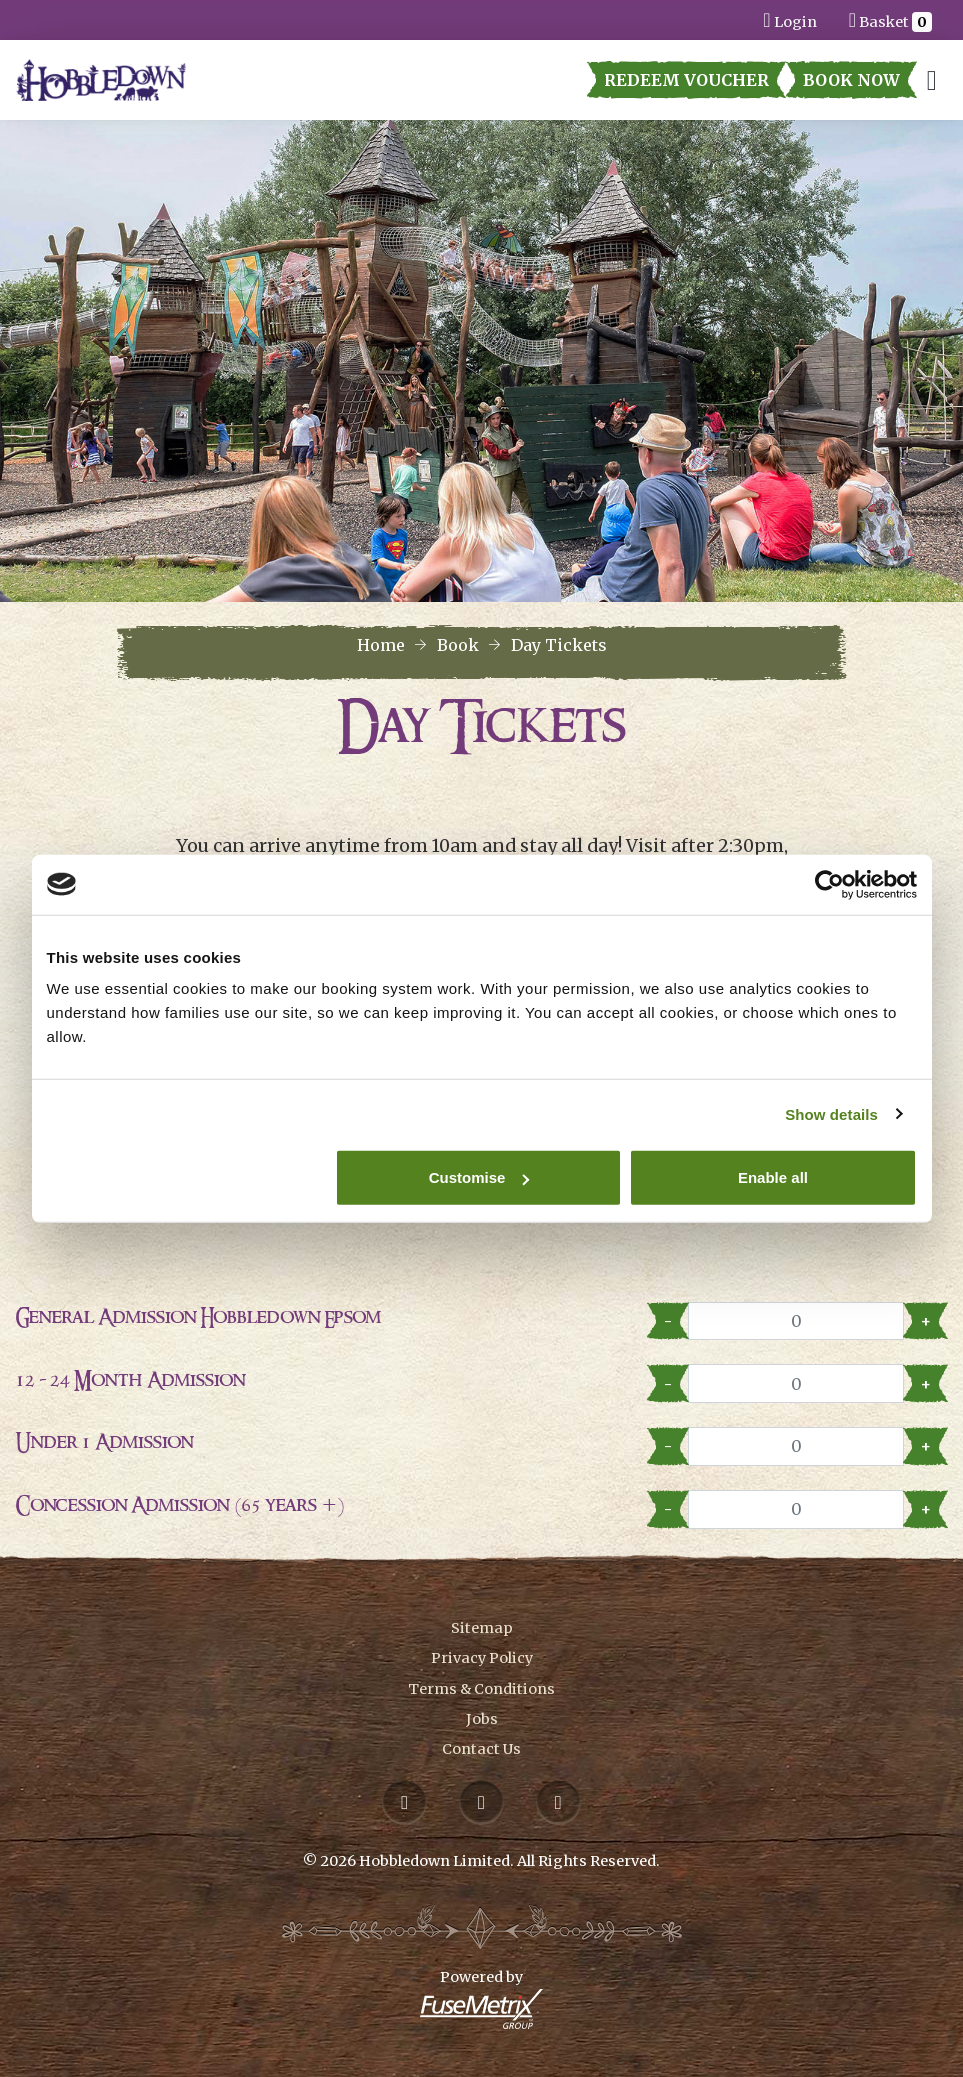  What do you see at coordinates (789, 19) in the screenshot?
I see `Login` at bounding box center [789, 19].